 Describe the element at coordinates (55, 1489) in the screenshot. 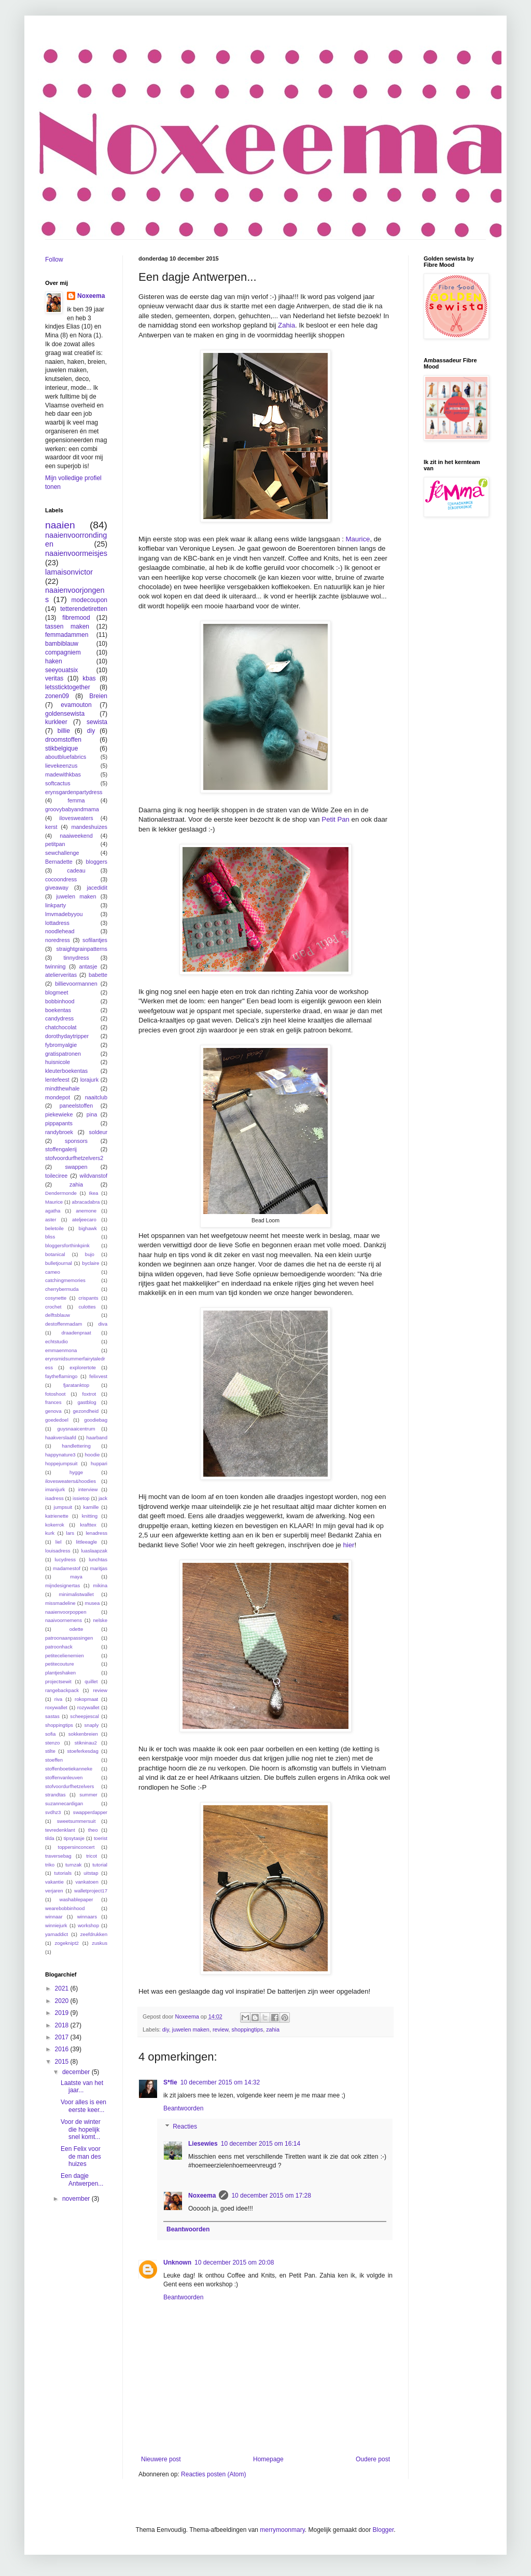

I see `imanijurk` at that location.